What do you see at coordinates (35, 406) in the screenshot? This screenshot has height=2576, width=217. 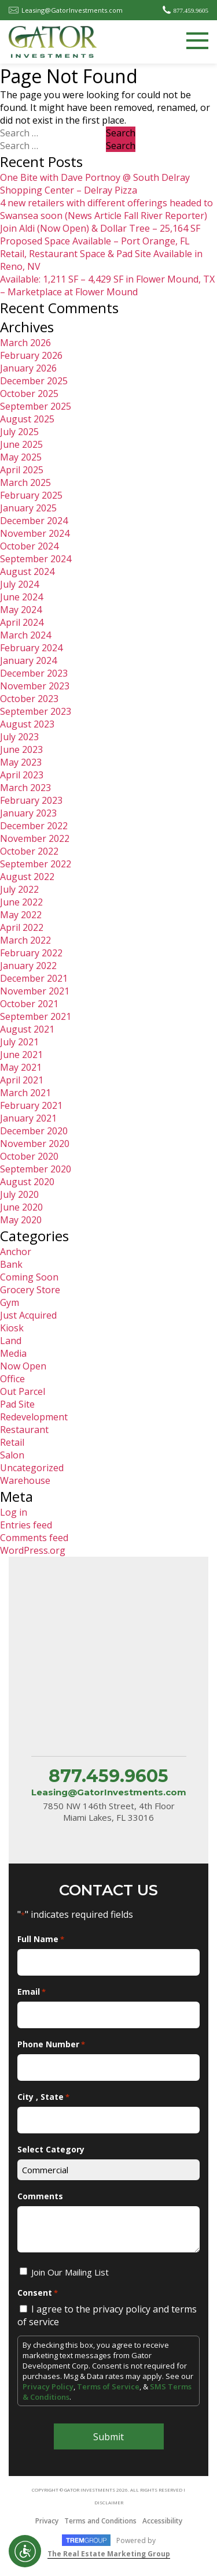 I see `September 2025` at bounding box center [35, 406].